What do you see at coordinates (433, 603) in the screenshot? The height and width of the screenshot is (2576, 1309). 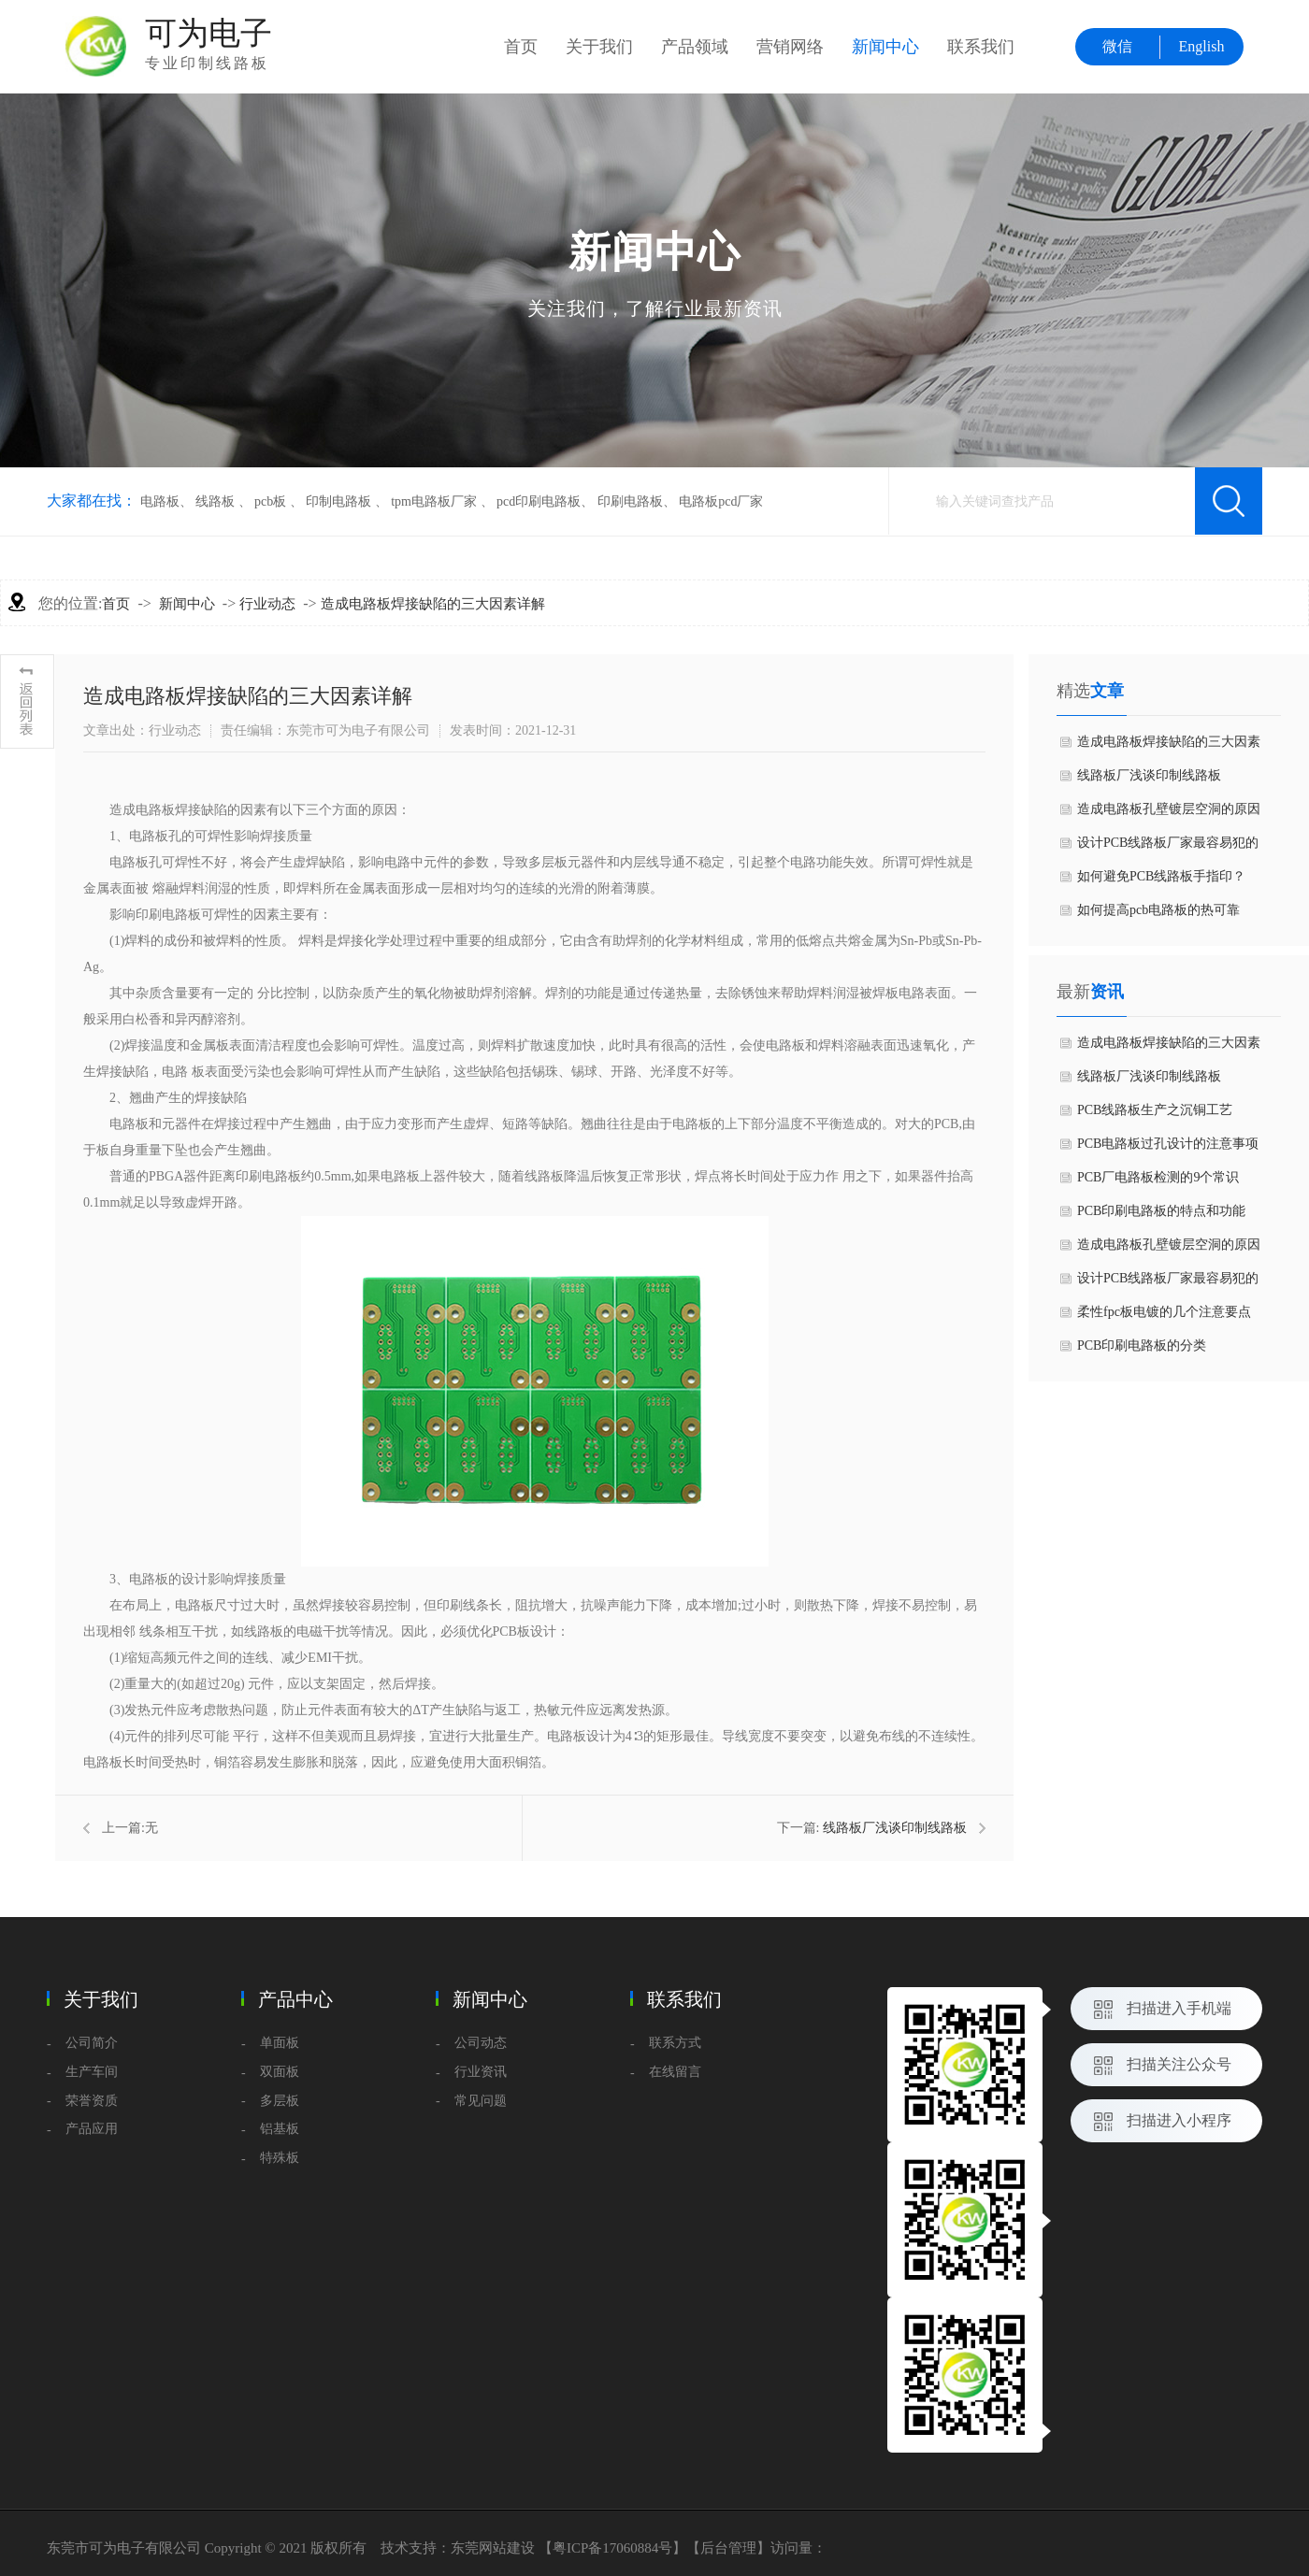 I see `造成电路板焊接缺陷的三大因素详解` at bounding box center [433, 603].